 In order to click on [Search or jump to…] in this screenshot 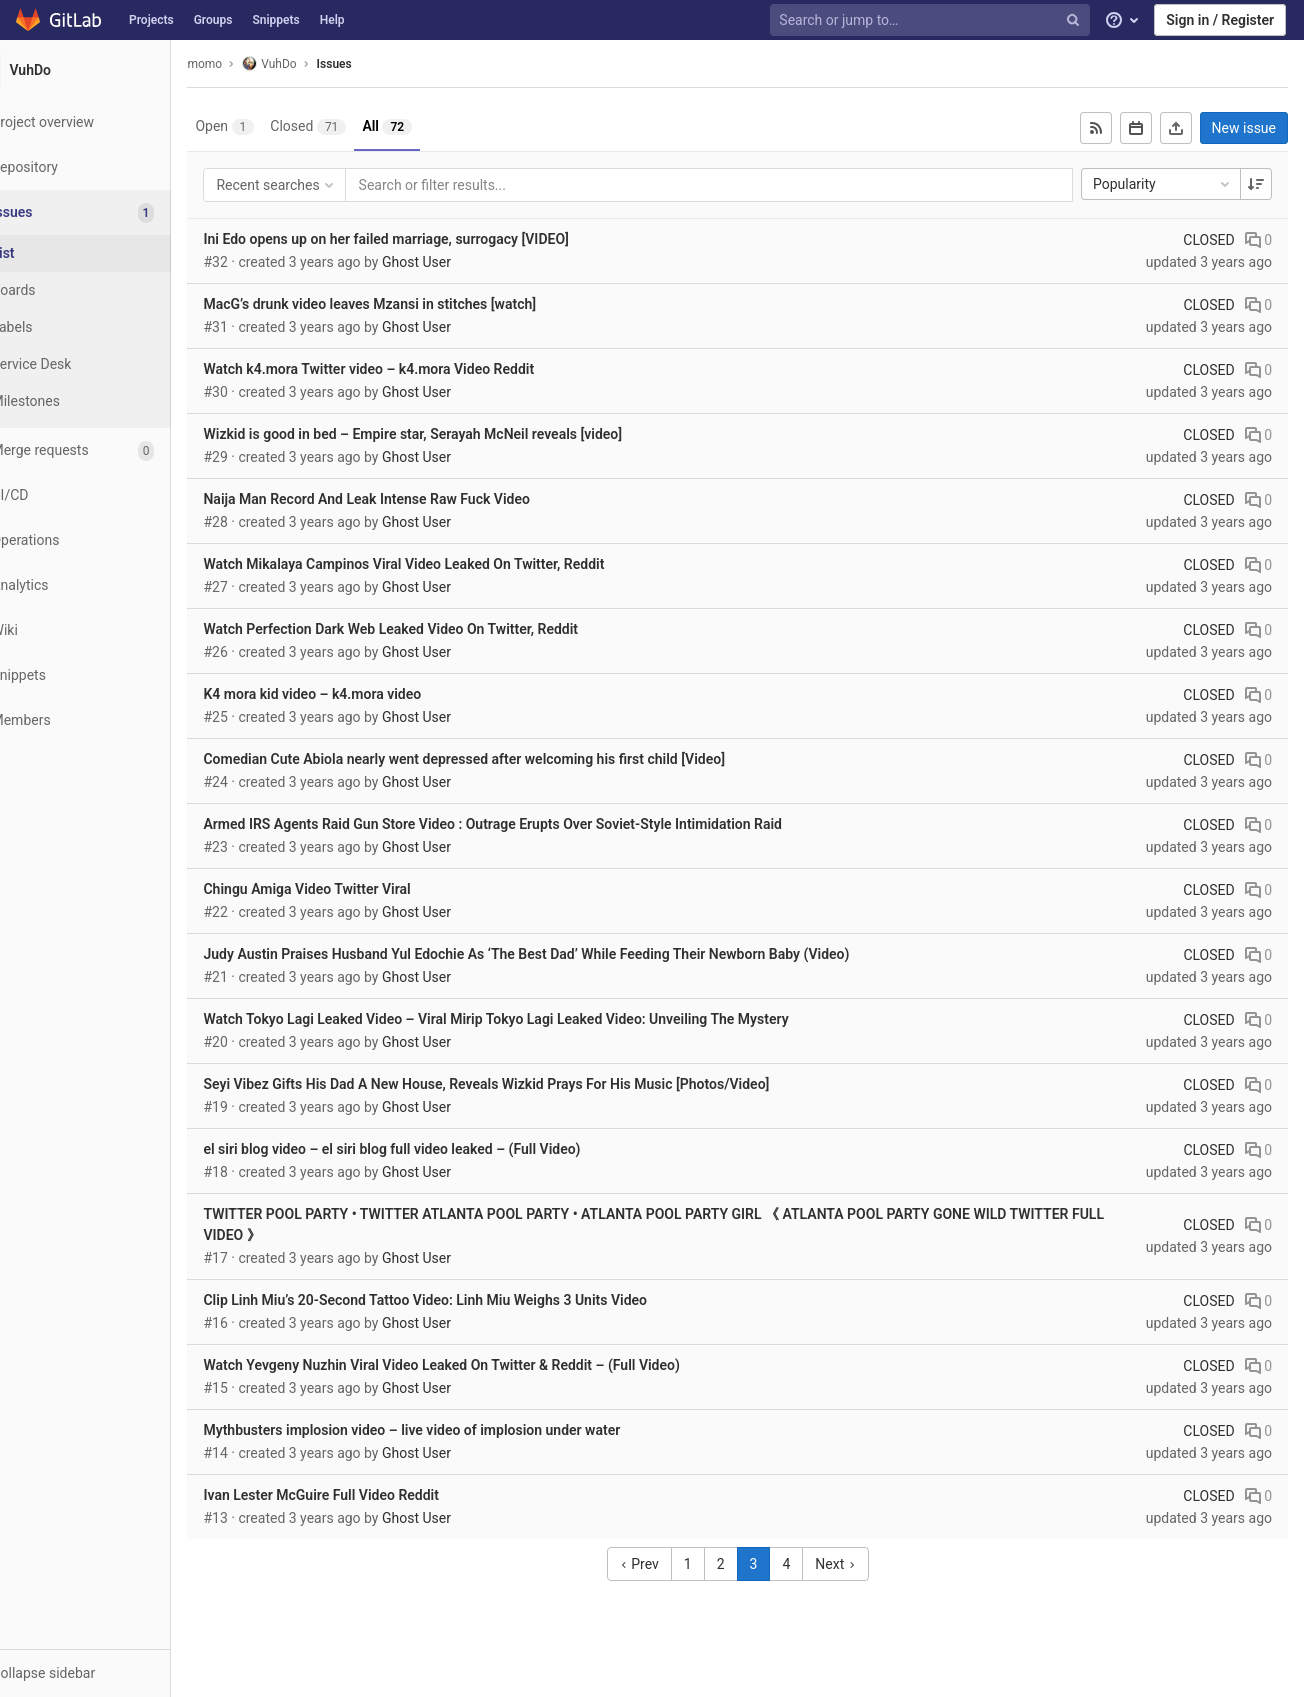, I will do `click(932, 20)`.